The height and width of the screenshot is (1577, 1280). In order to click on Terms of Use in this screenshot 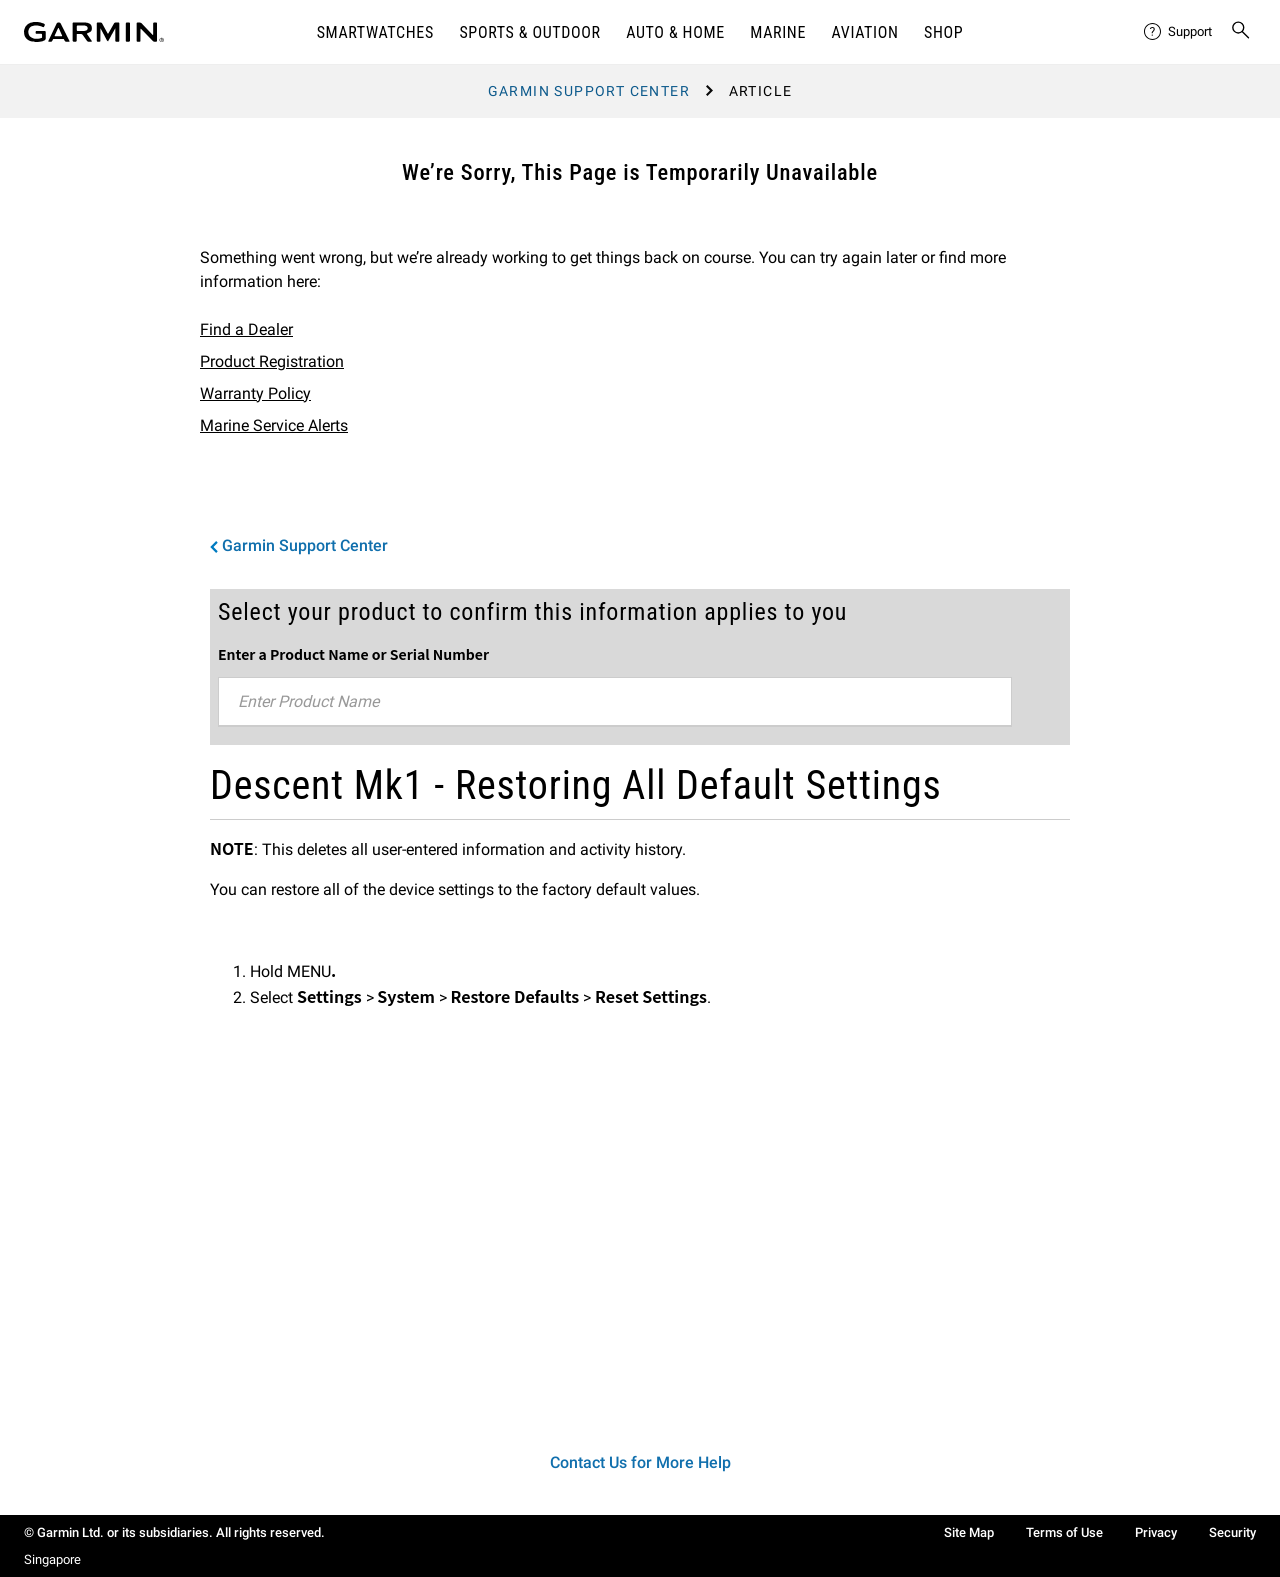, I will do `click(1064, 1532)`.